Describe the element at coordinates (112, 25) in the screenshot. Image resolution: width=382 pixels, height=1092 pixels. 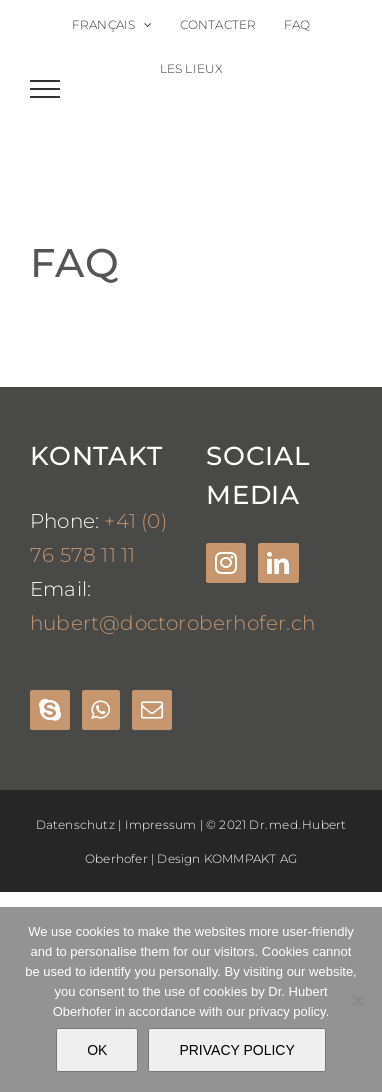
I see `[menuitem]` at that location.